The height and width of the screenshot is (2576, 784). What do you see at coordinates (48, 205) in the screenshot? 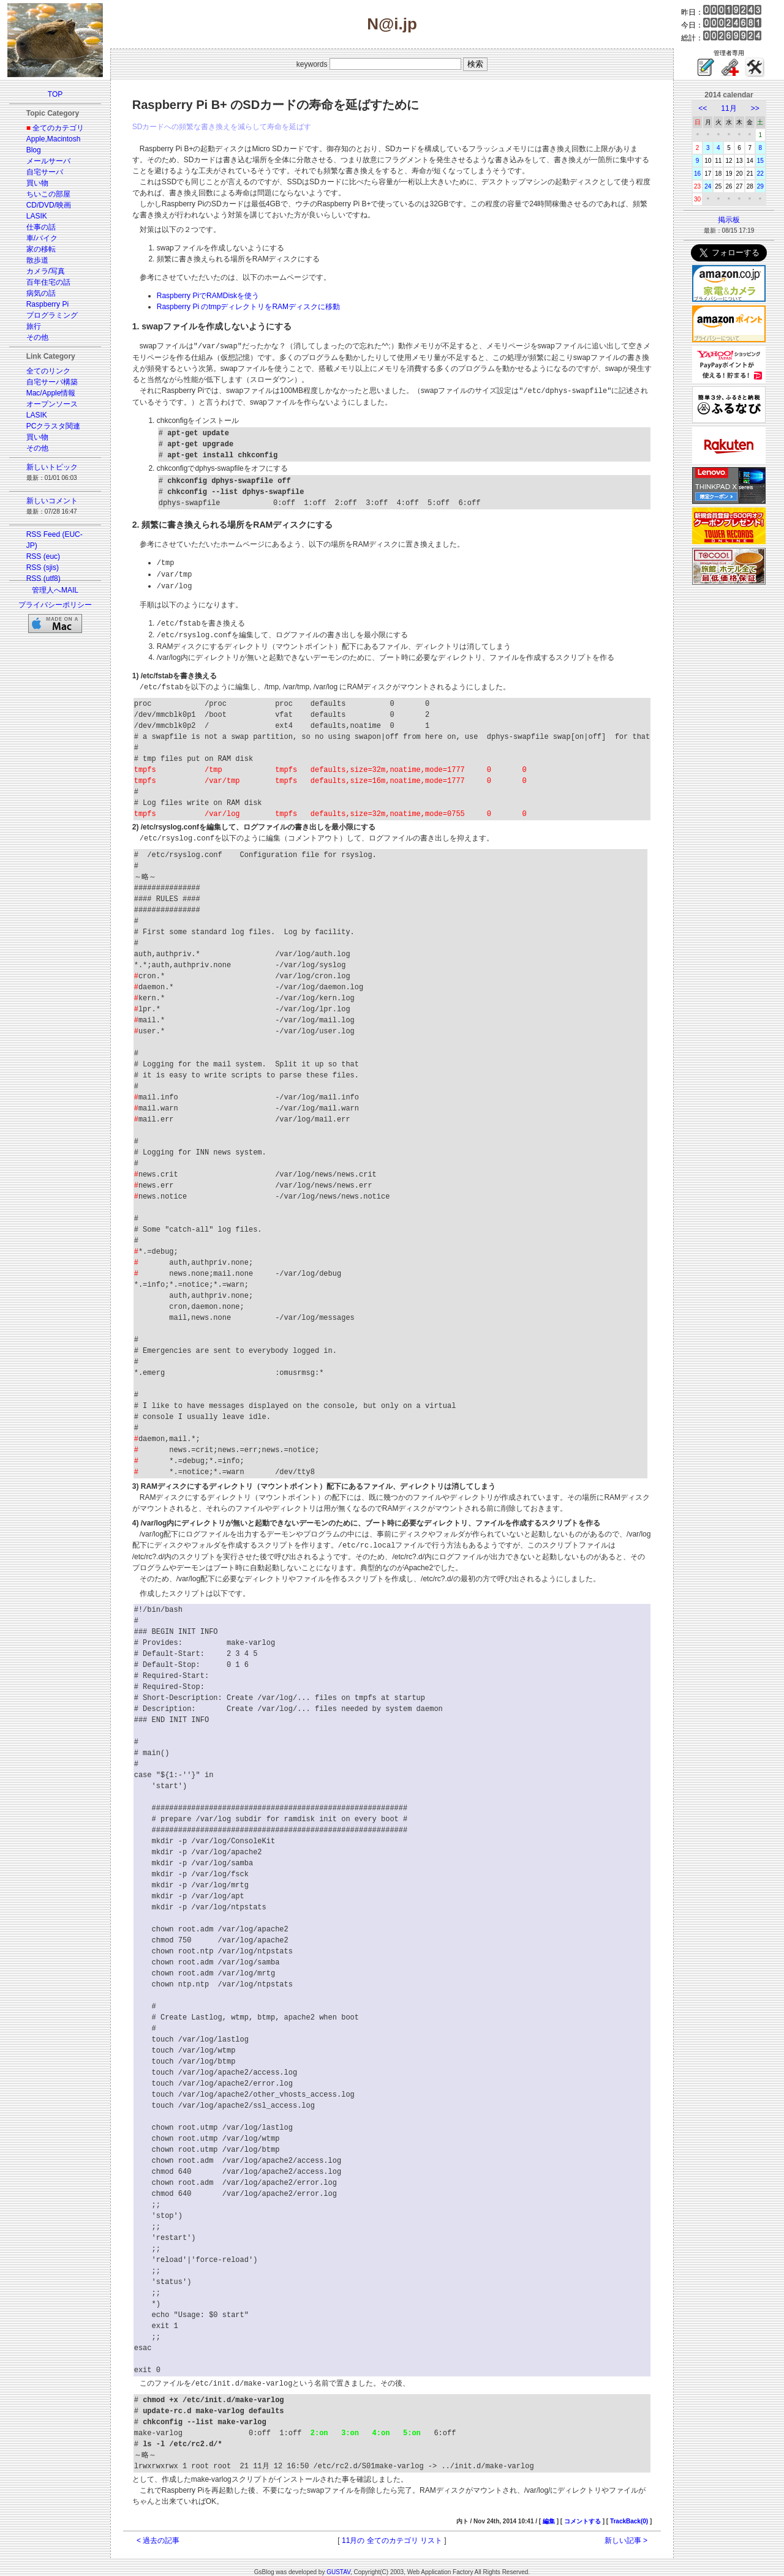
I see `CD/DVD/映画` at bounding box center [48, 205].